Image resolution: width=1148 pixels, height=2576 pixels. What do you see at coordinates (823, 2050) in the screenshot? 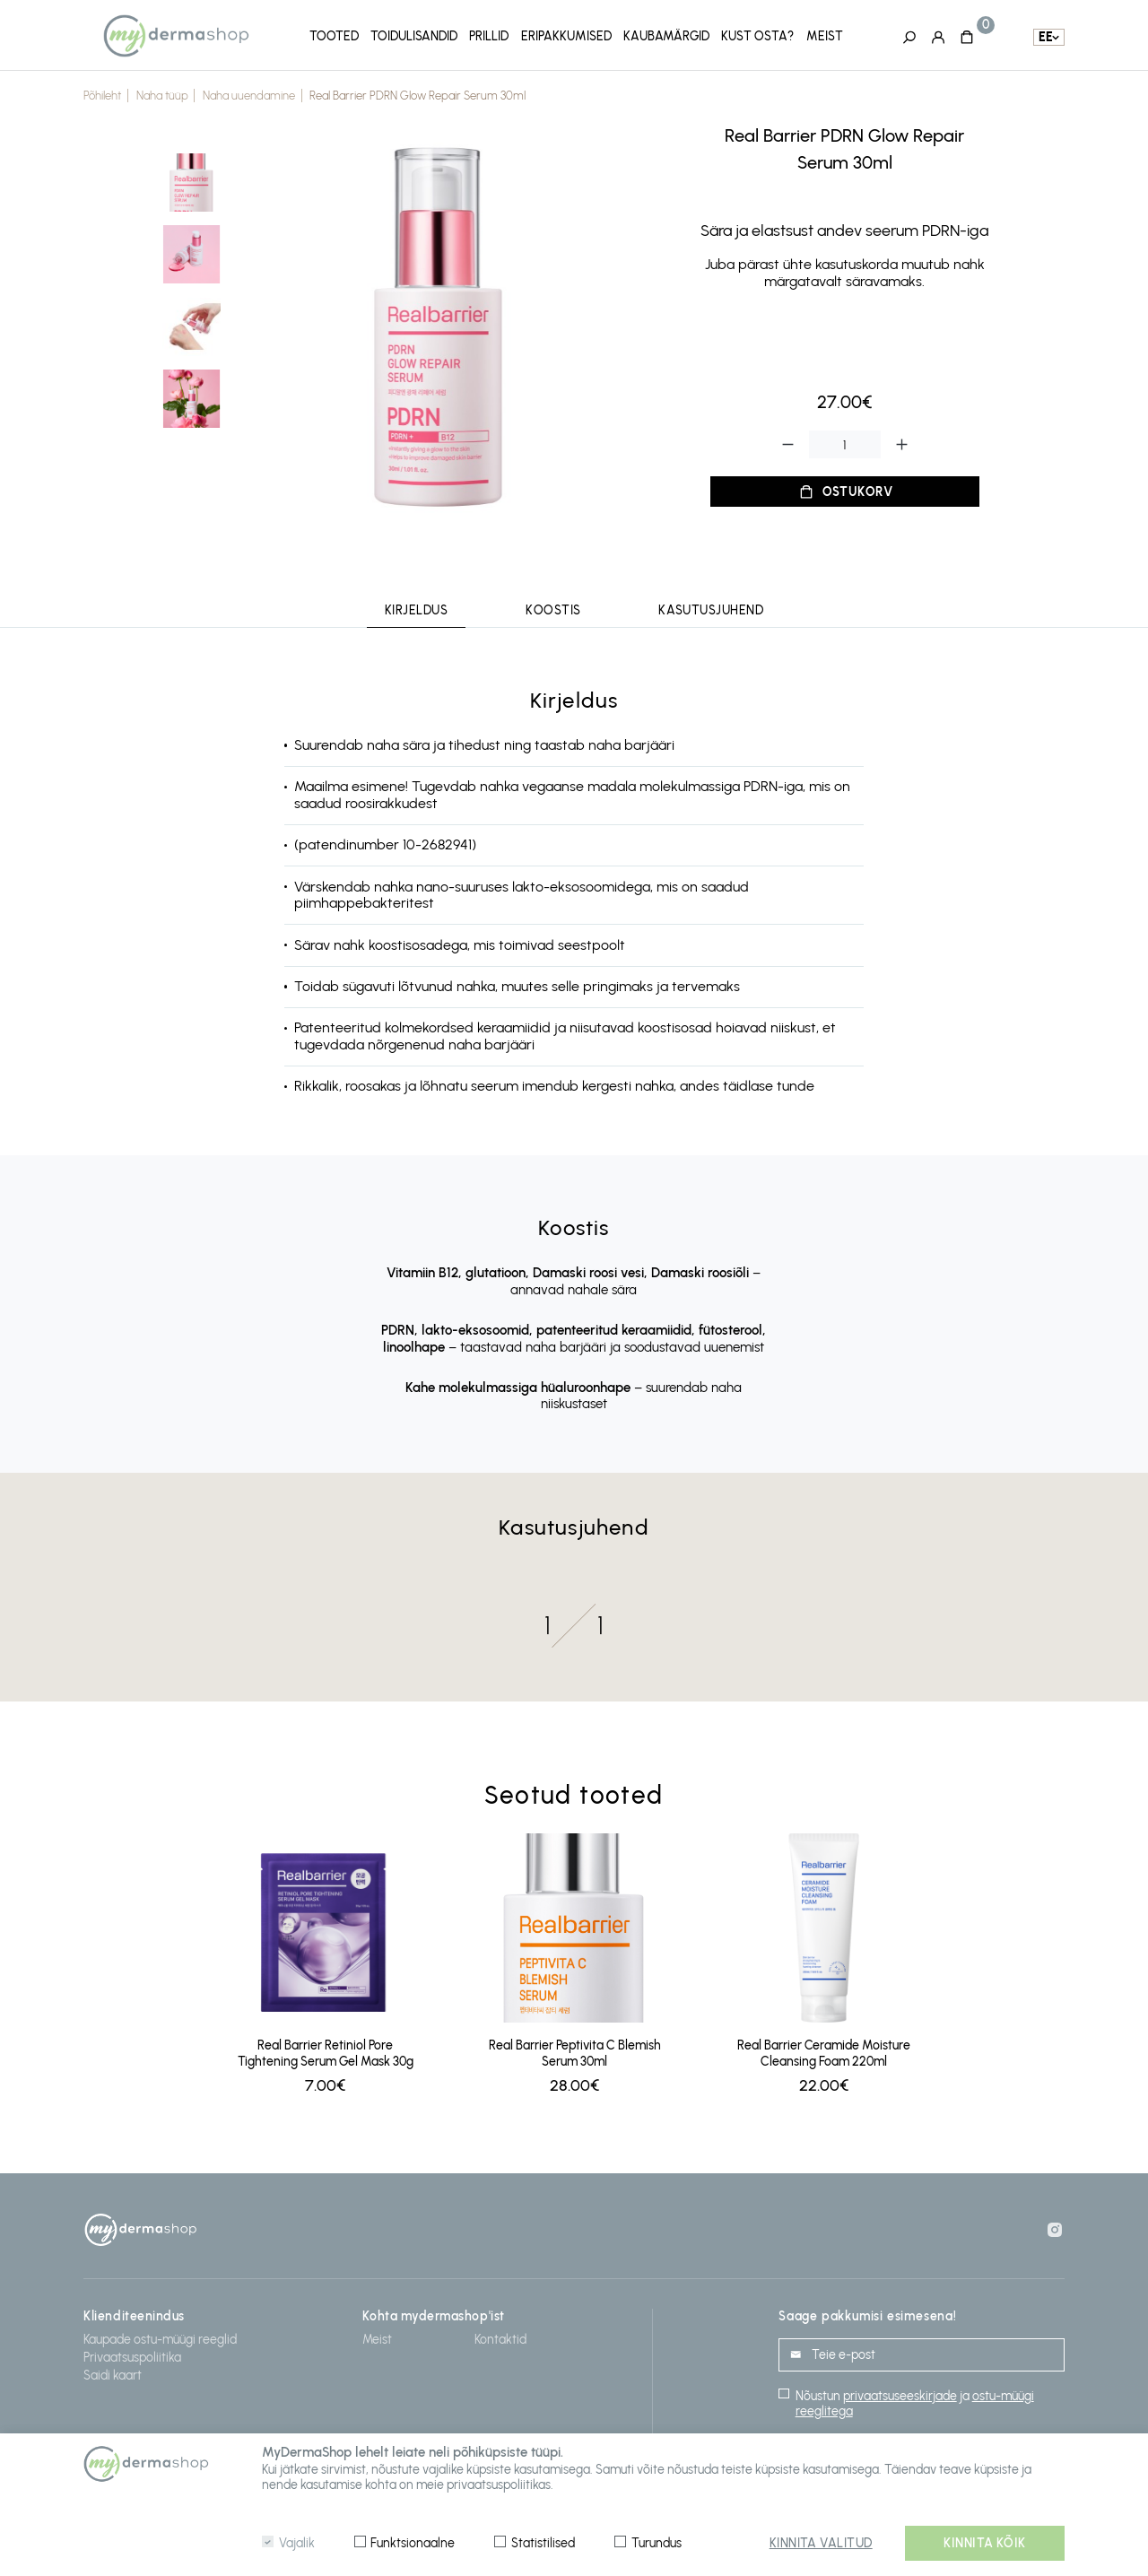
I see `Real Barrier Ceramide Moisture Cleansing Foam 220ml` at bounding box center [823, 2050].